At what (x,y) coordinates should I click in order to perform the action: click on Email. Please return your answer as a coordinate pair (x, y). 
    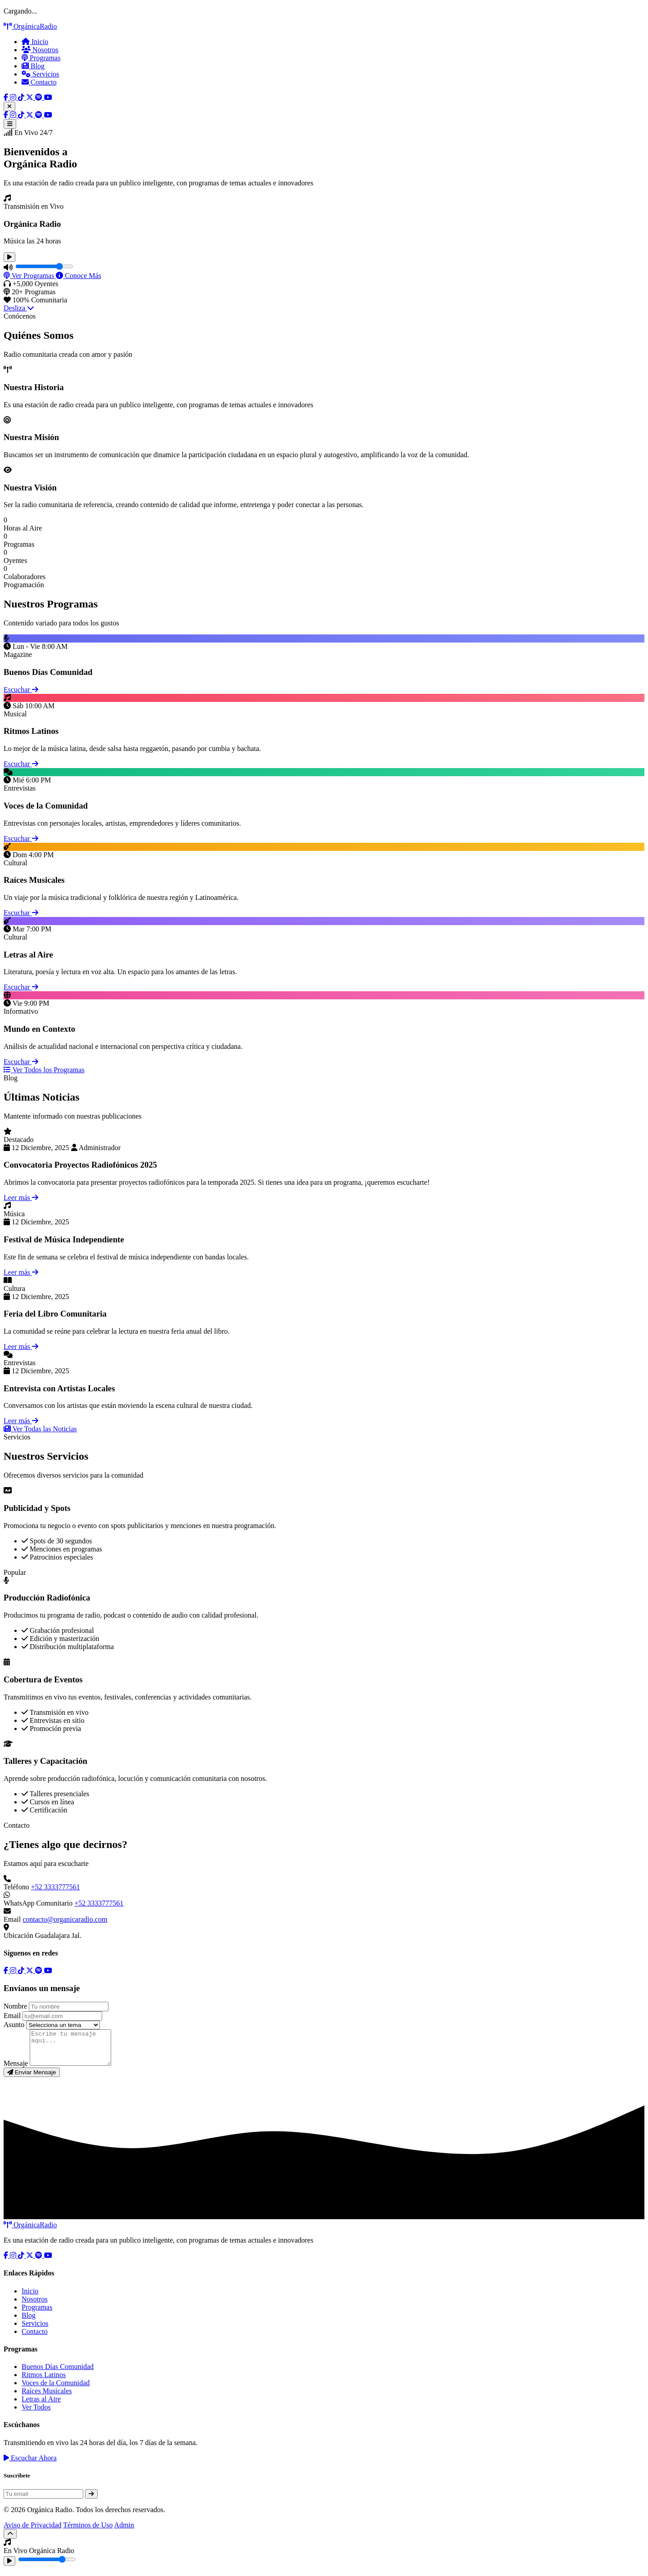
    Looking at the image, I should click on (12, 2015).